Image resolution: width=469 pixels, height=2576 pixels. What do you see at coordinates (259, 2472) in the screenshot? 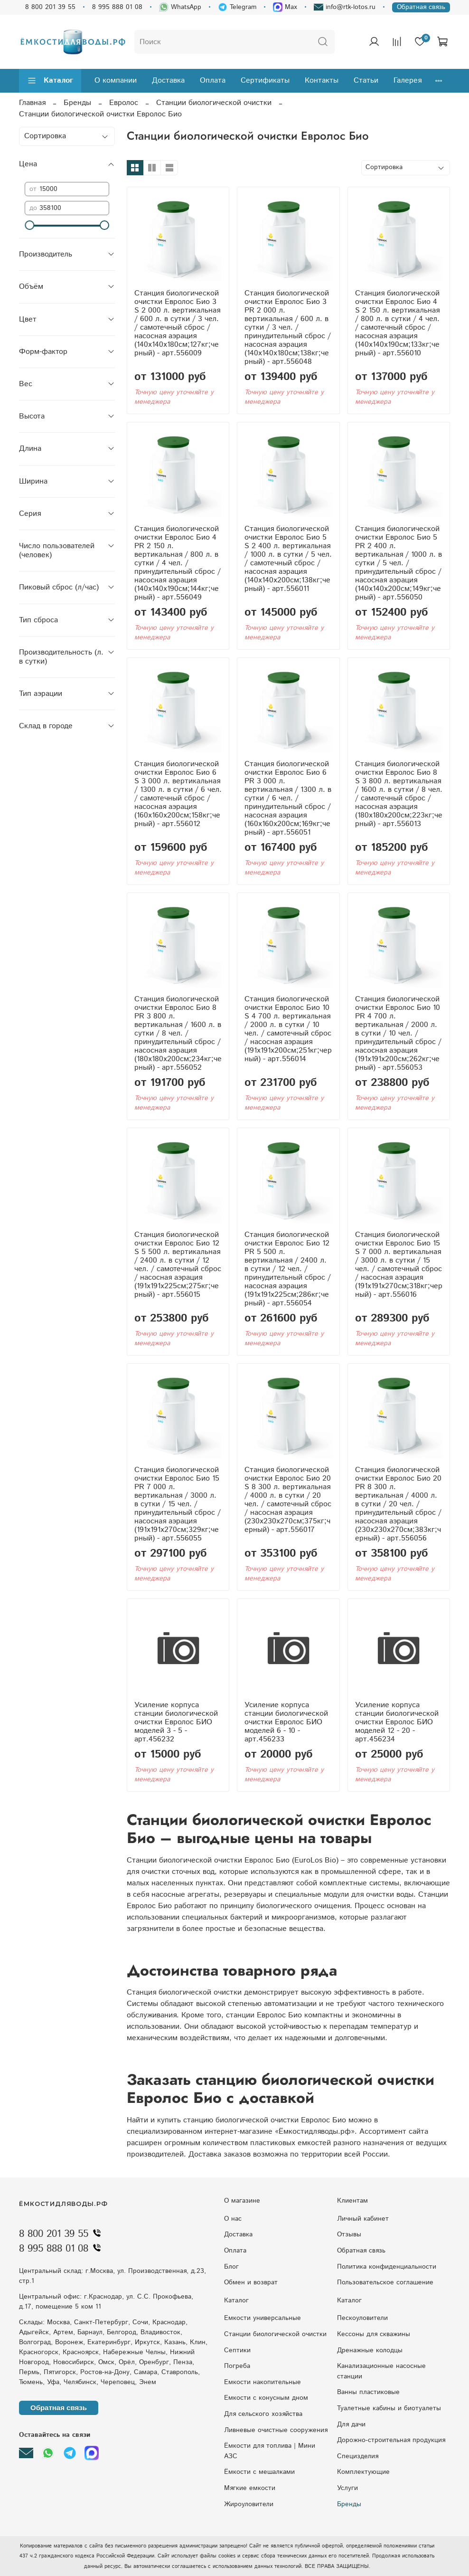
I see `Ёмкости с мешалками` at bounding box center [259, 2472].